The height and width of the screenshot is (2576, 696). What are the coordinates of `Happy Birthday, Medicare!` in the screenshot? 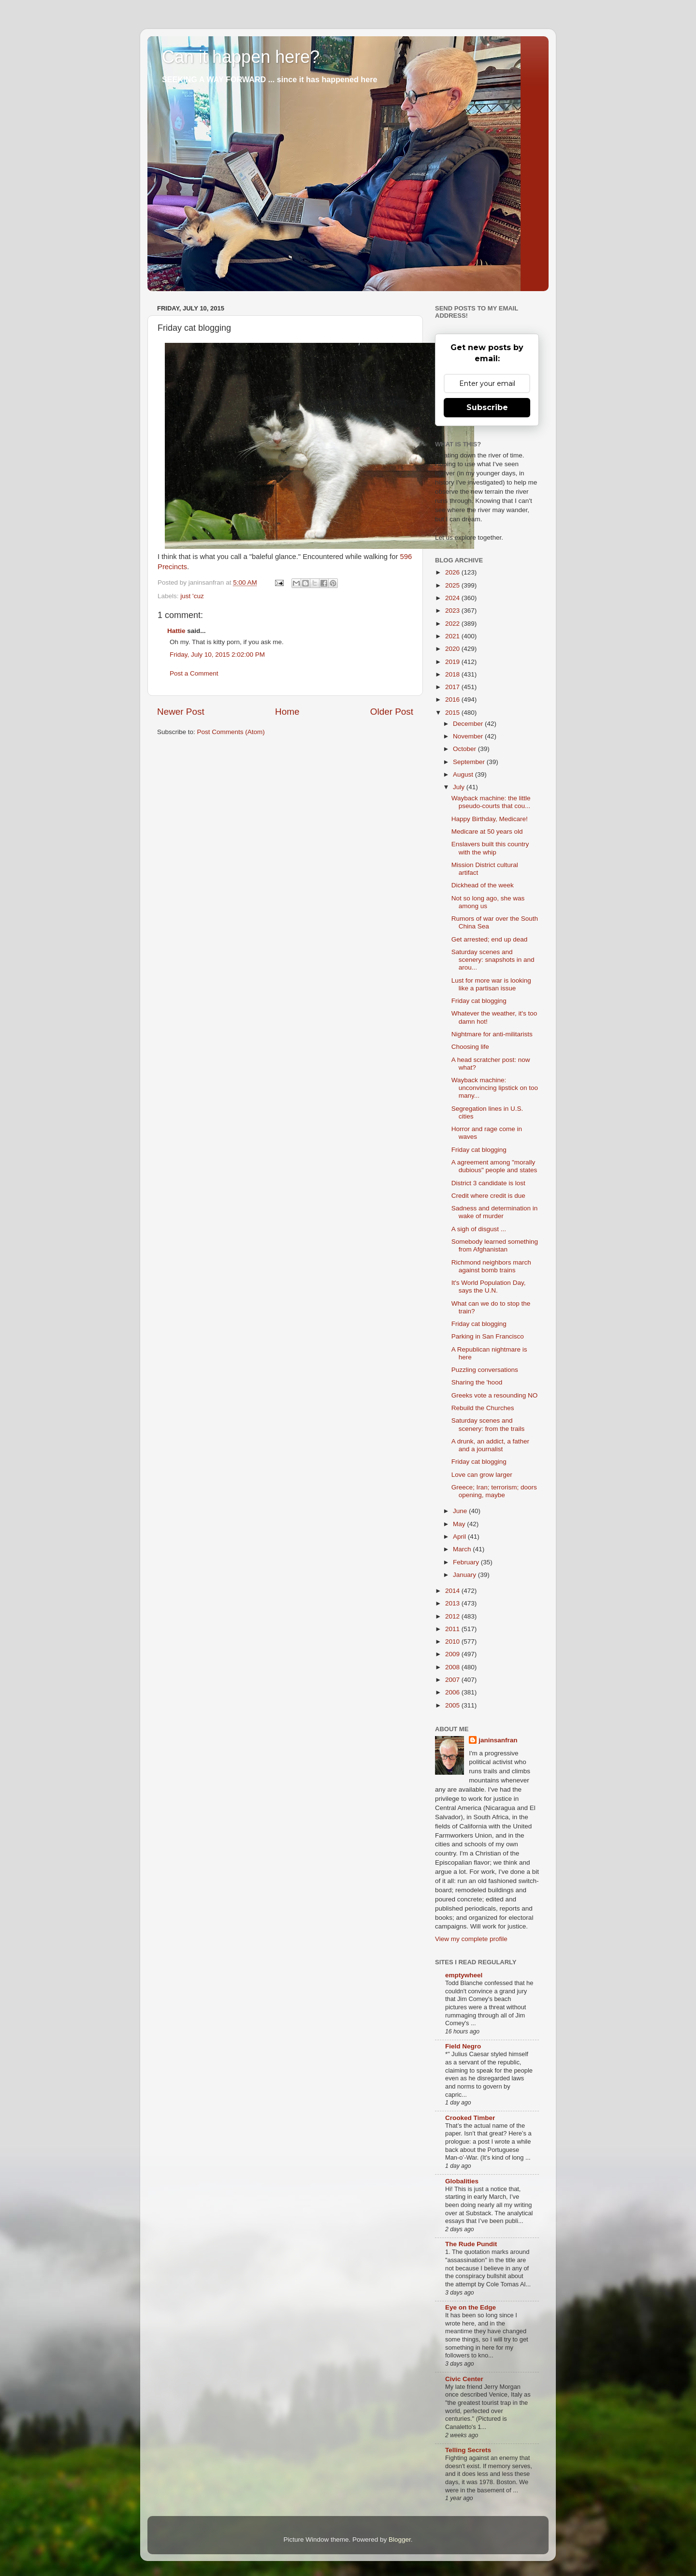 It's located at (489, 819).